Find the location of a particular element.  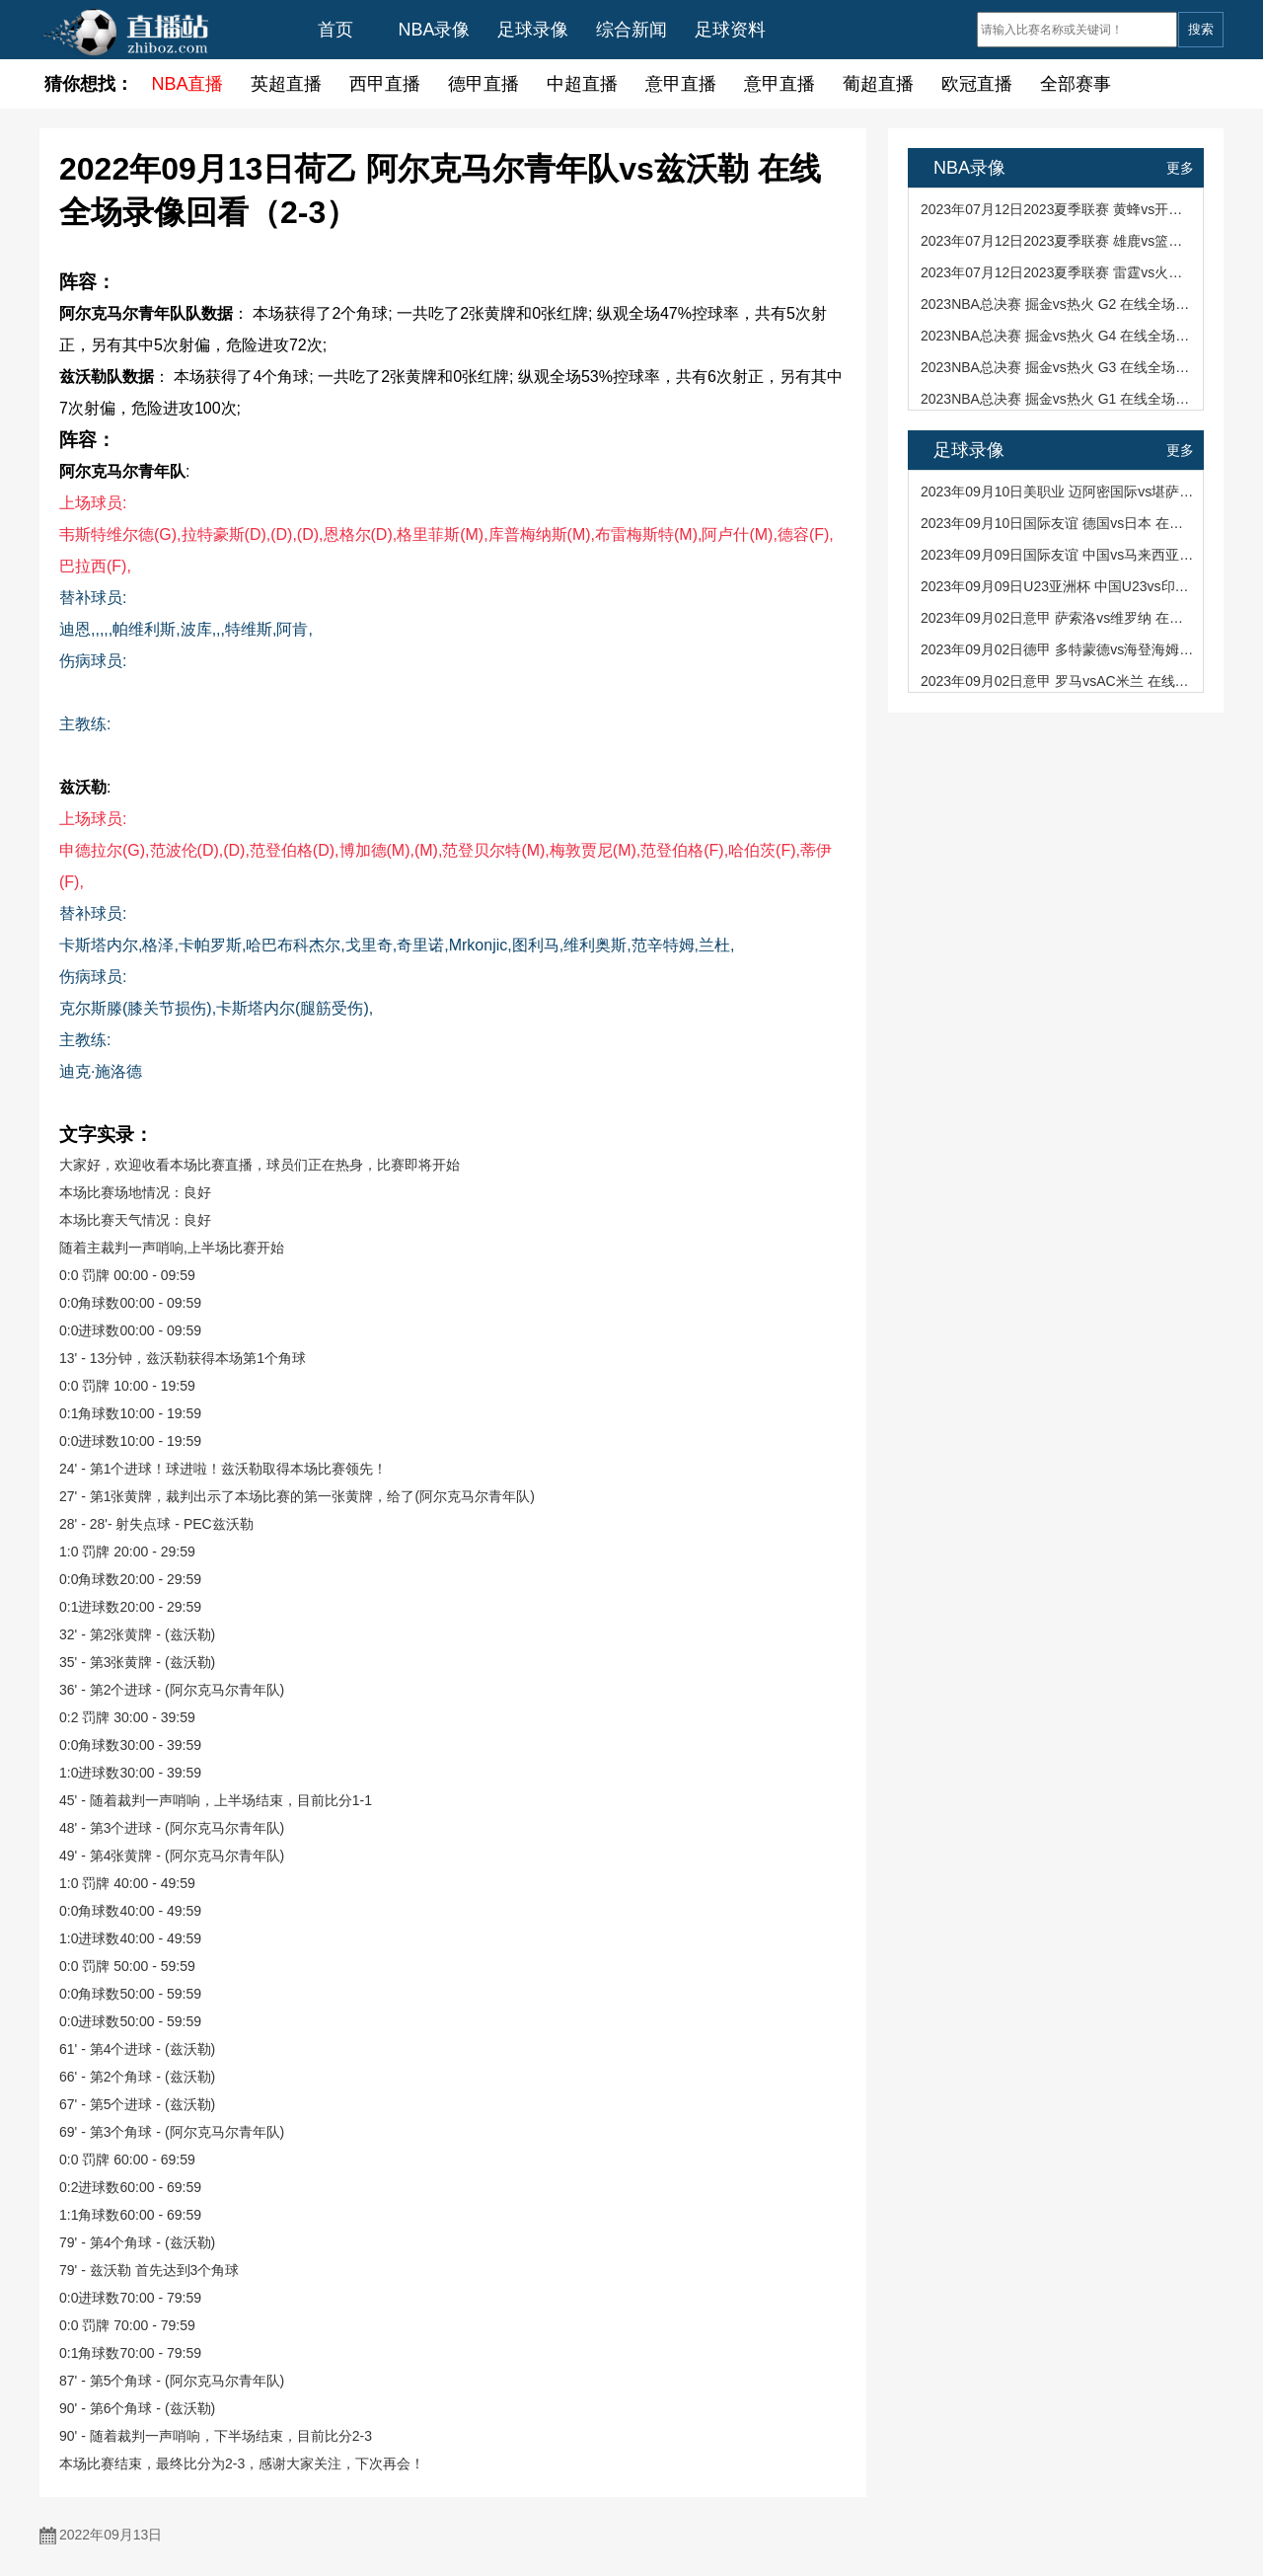

2023年09月10日美职业 迈阿密国际vs堪萨斯城竞技 在线全 is located at coordinates (1057, 491).